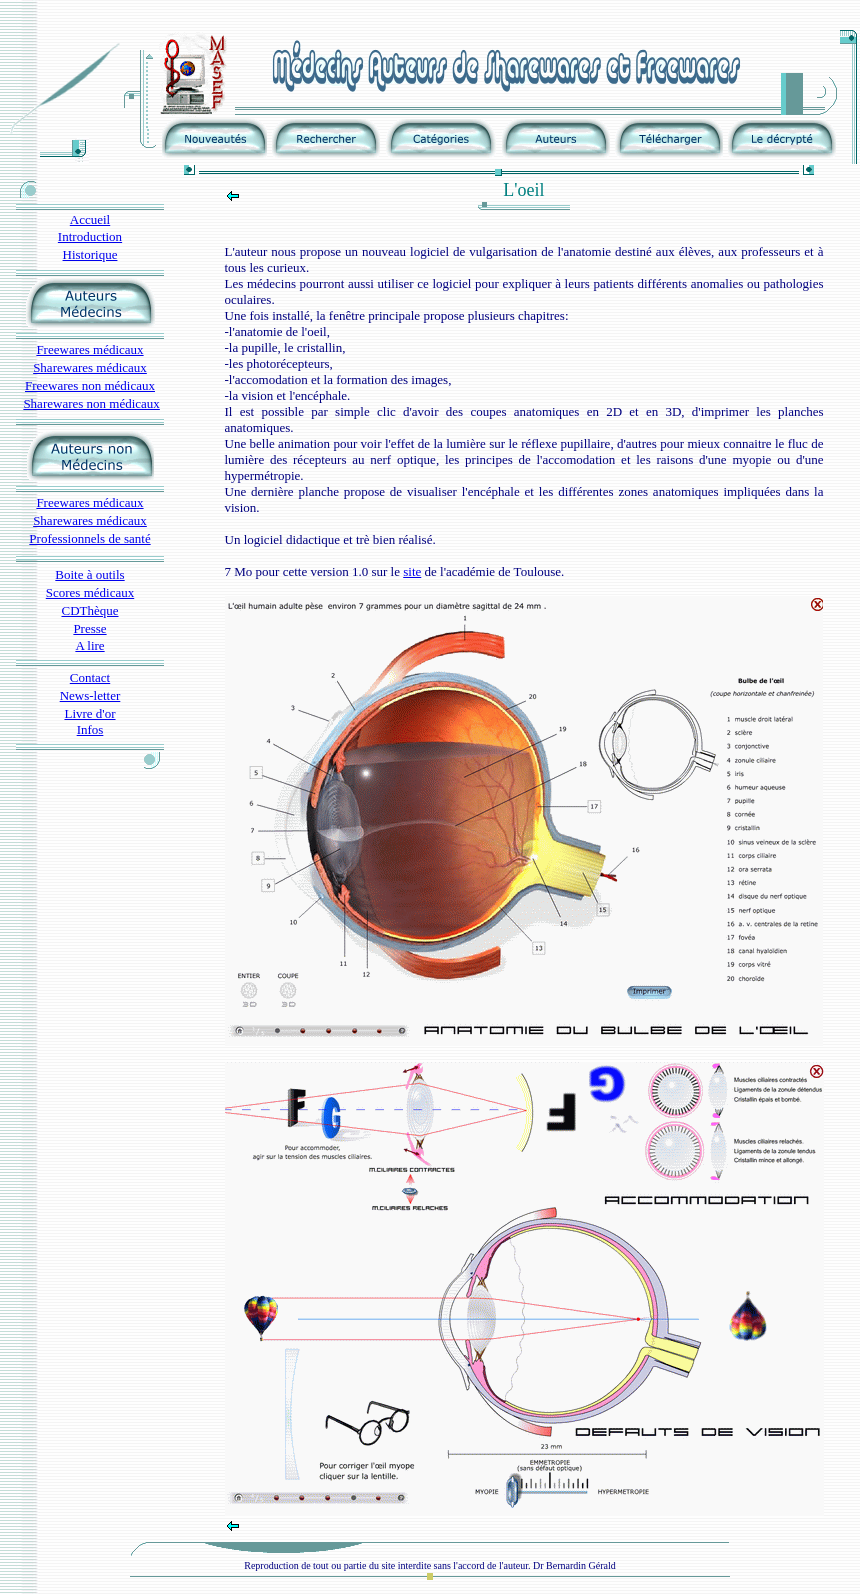 The height and width of the screenshot is (1594, 860). I want to click on CDThèque, so click(89, 610).